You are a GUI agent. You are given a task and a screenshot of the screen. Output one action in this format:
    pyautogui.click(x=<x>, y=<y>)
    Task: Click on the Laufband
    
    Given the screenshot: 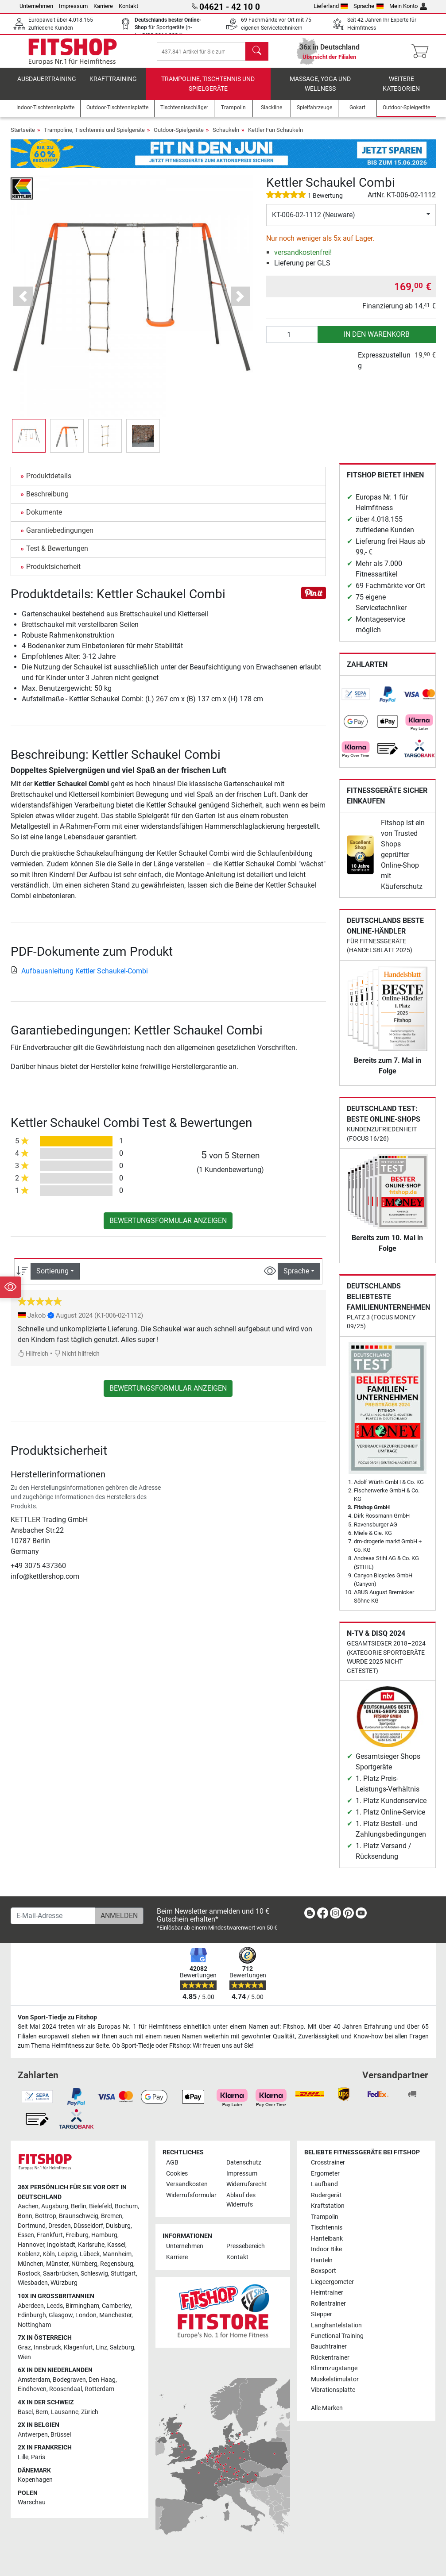 What is the action you would take?
    pyautogui.click(x=324, y=2184)
    